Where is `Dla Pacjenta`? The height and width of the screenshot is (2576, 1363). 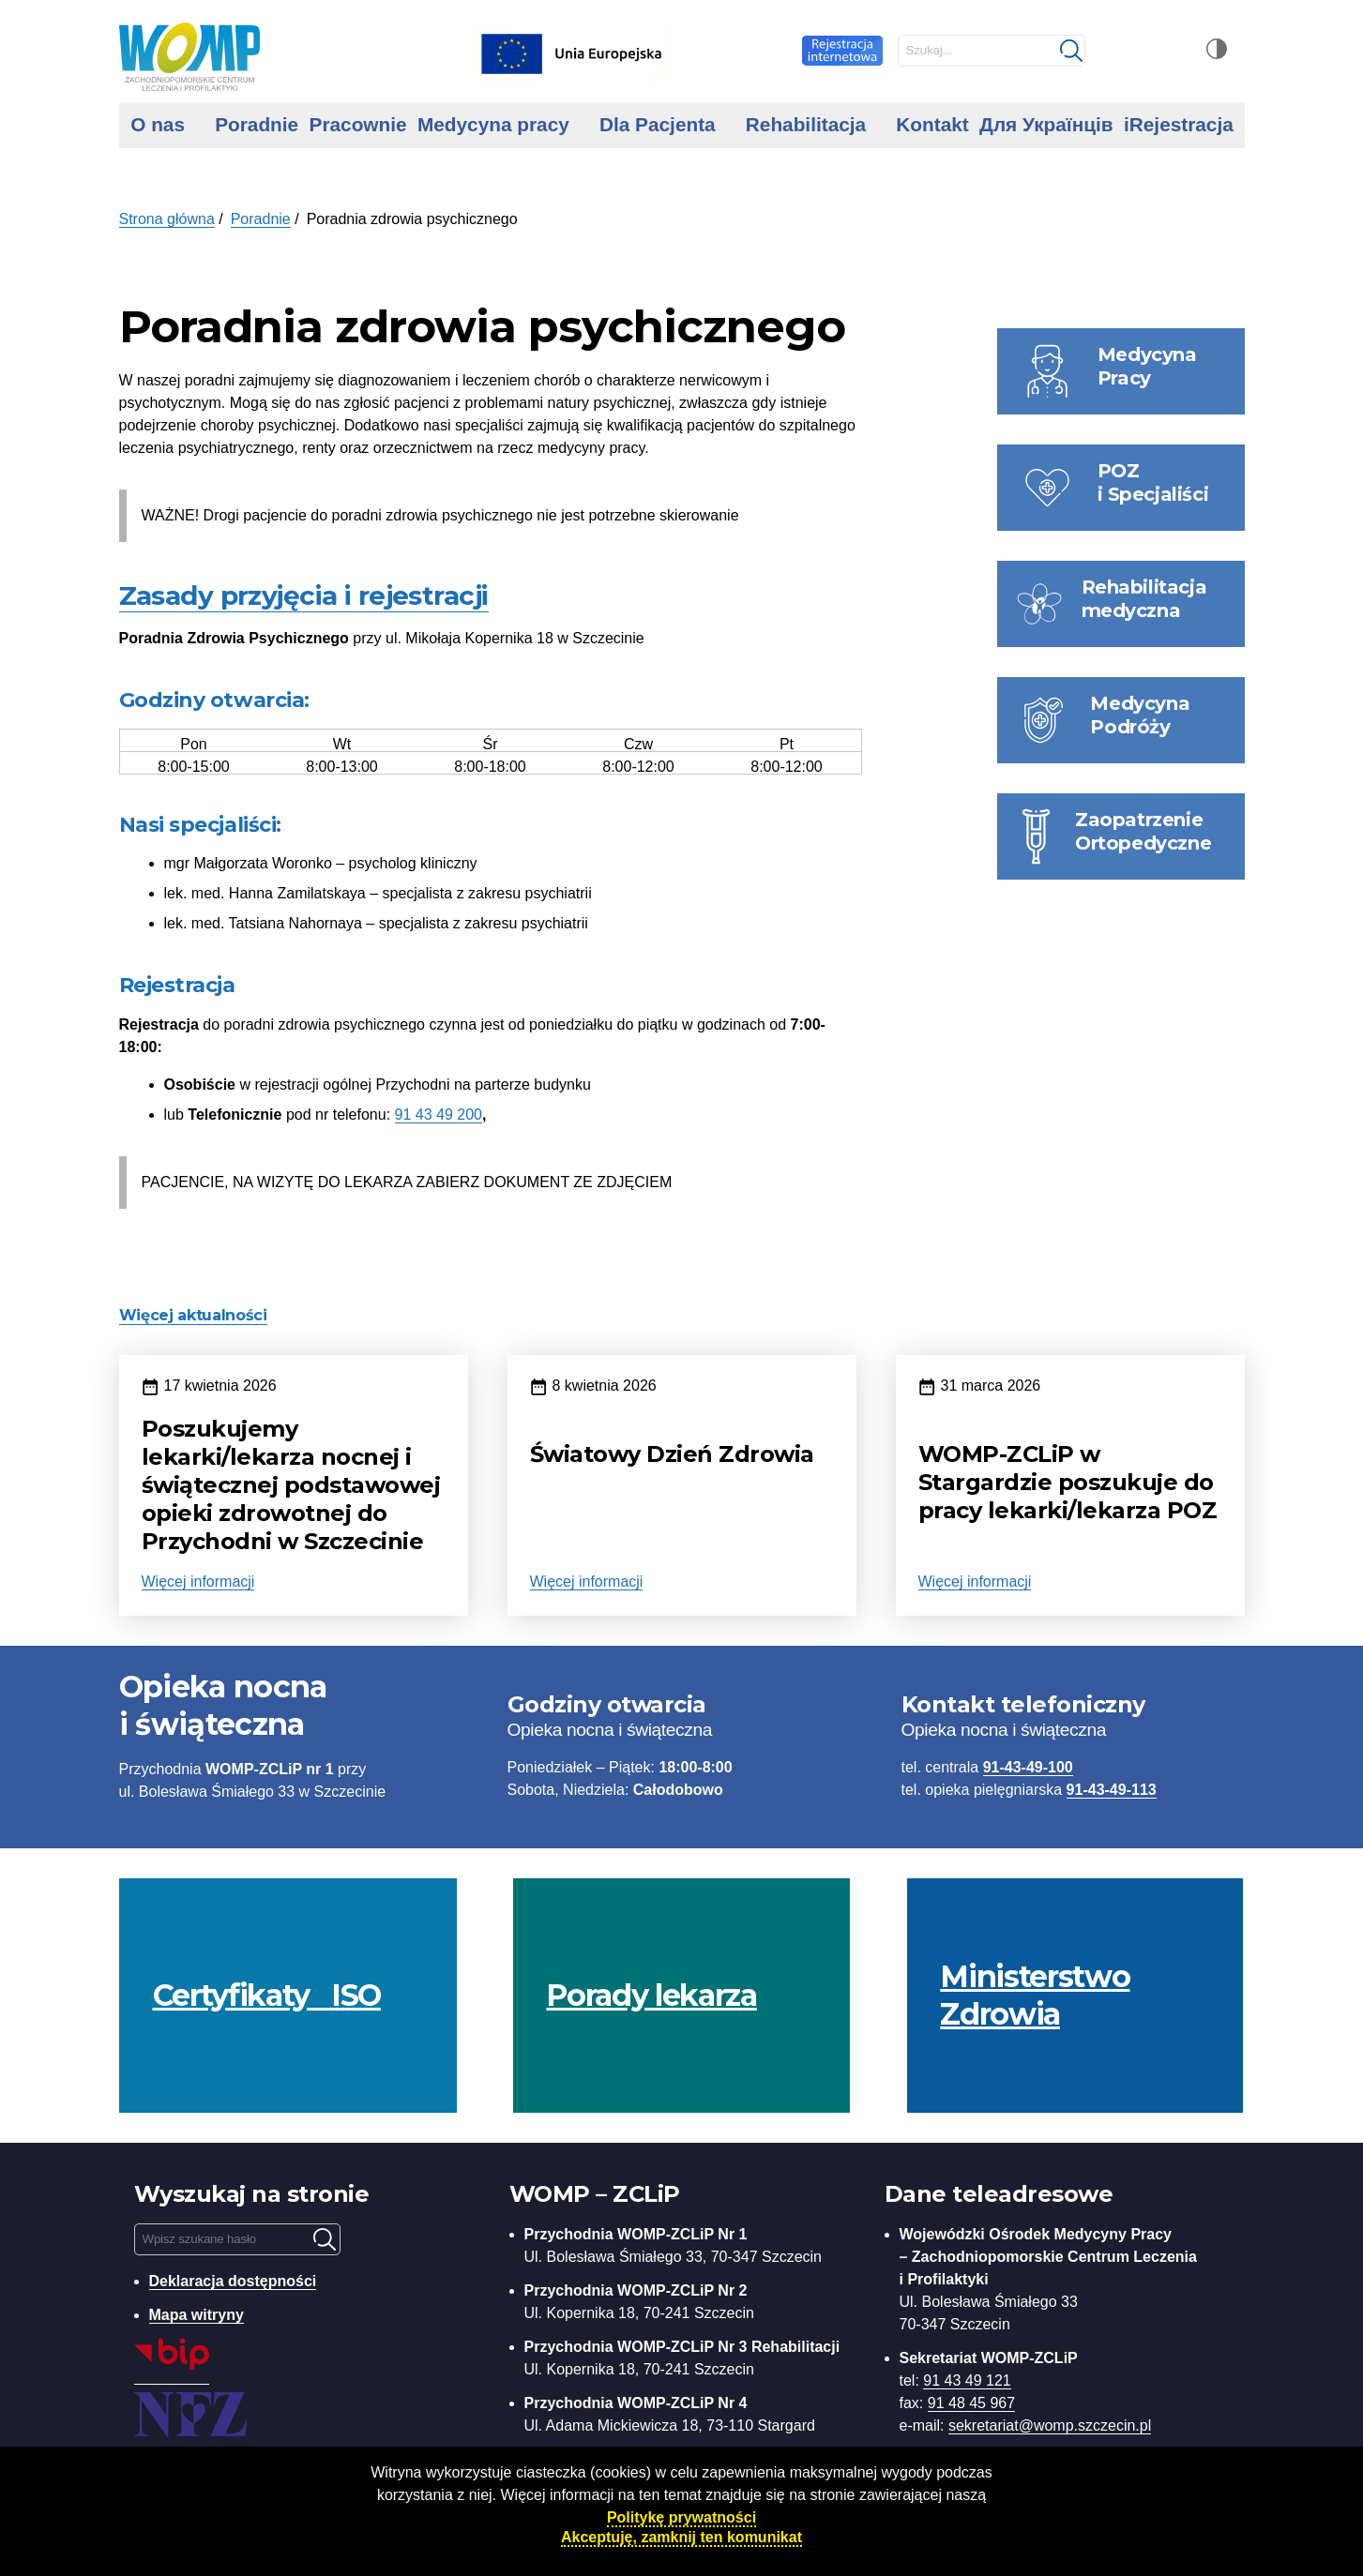 Dla Pacjenta is located at coordinates (657, 124).